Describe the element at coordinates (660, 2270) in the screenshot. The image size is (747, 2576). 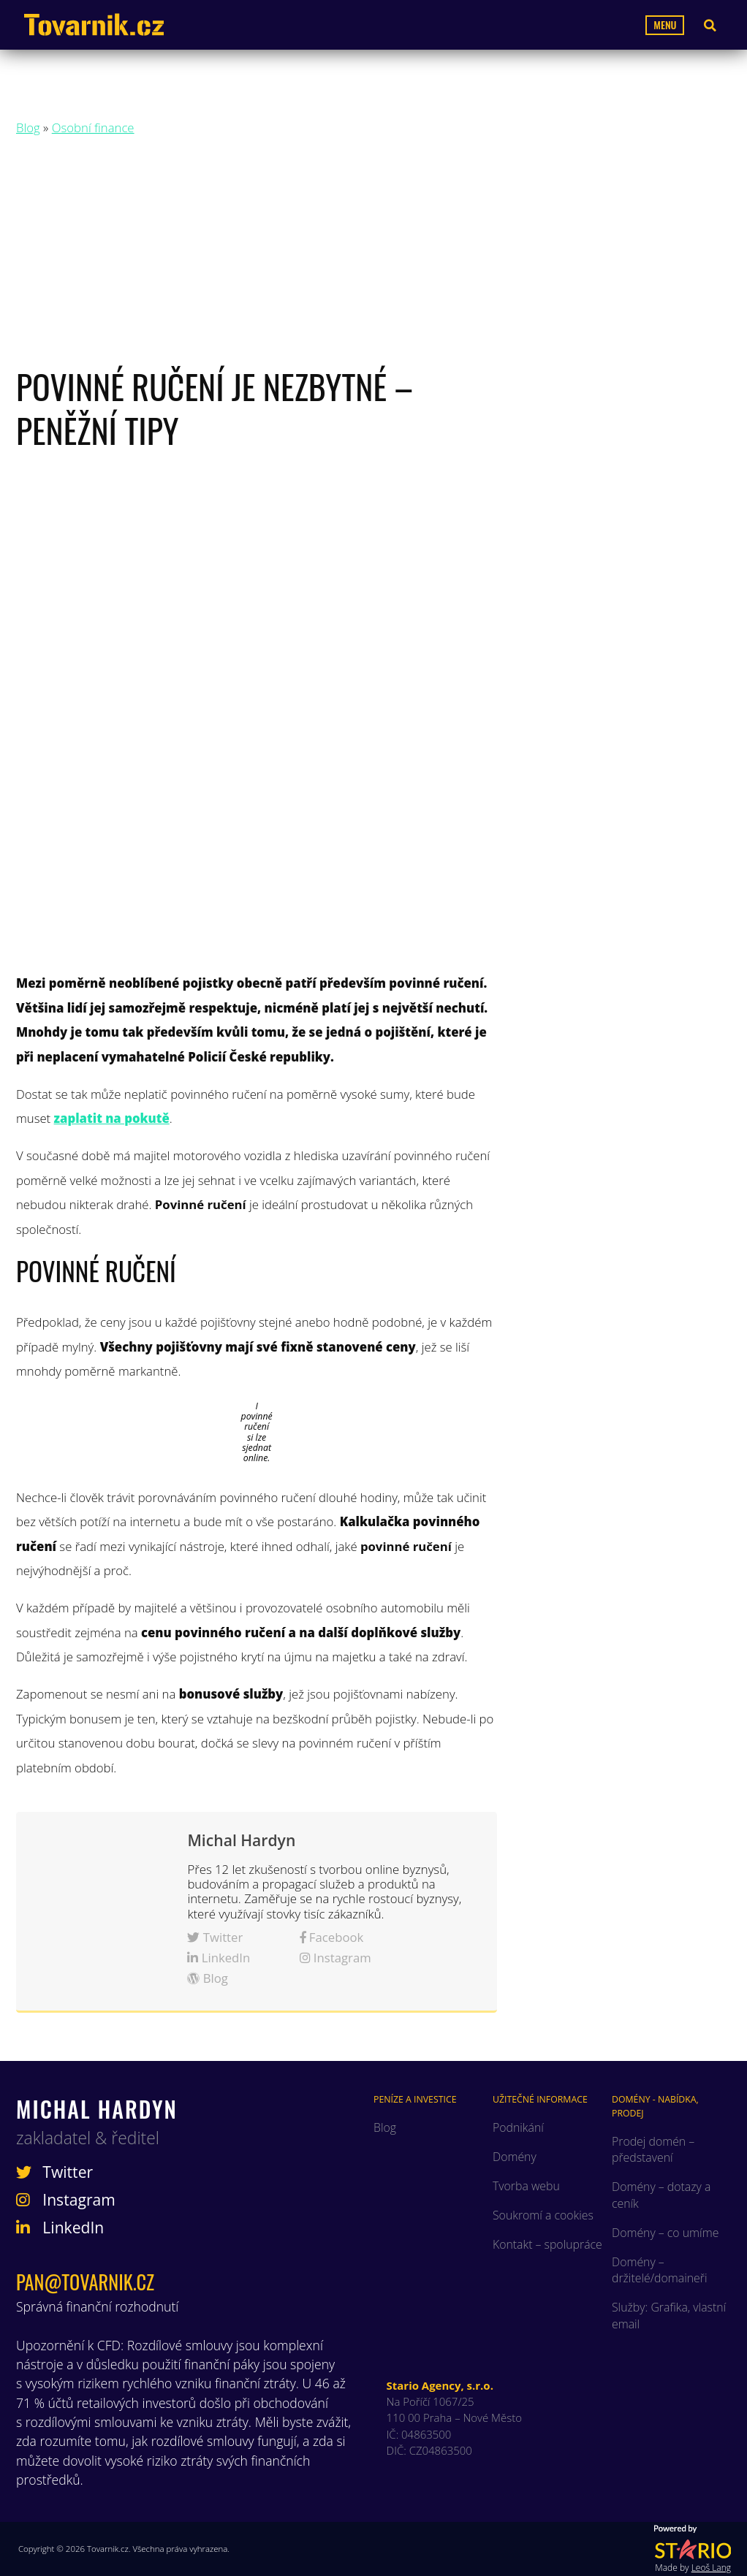
I see `Domény – držitelé/domaineři` at that location.